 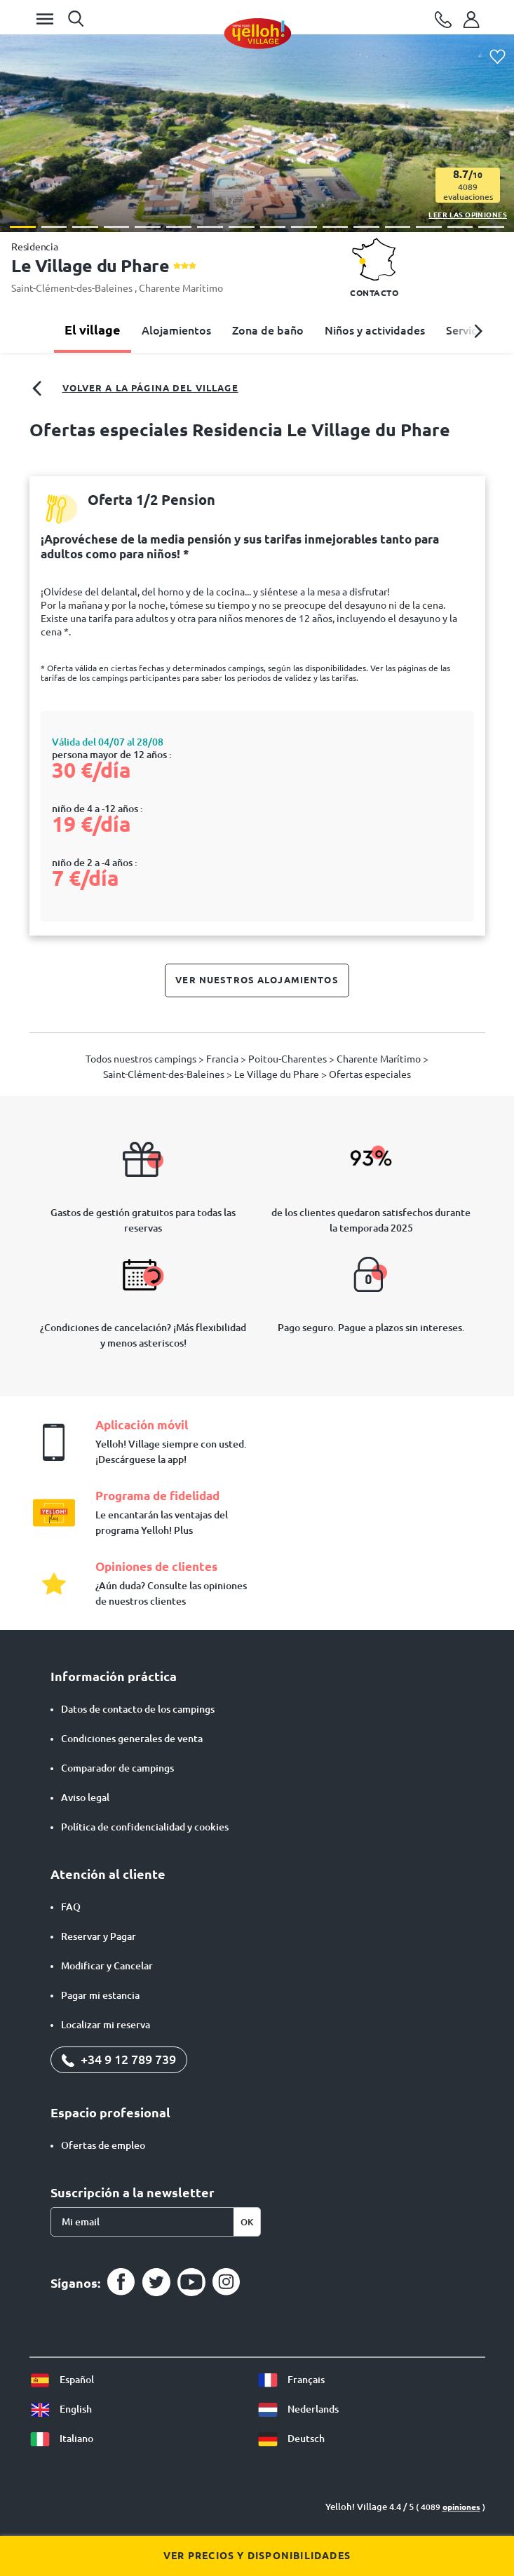 I want to click on +34 9 12 789 739, so click(x=119, y=2059).